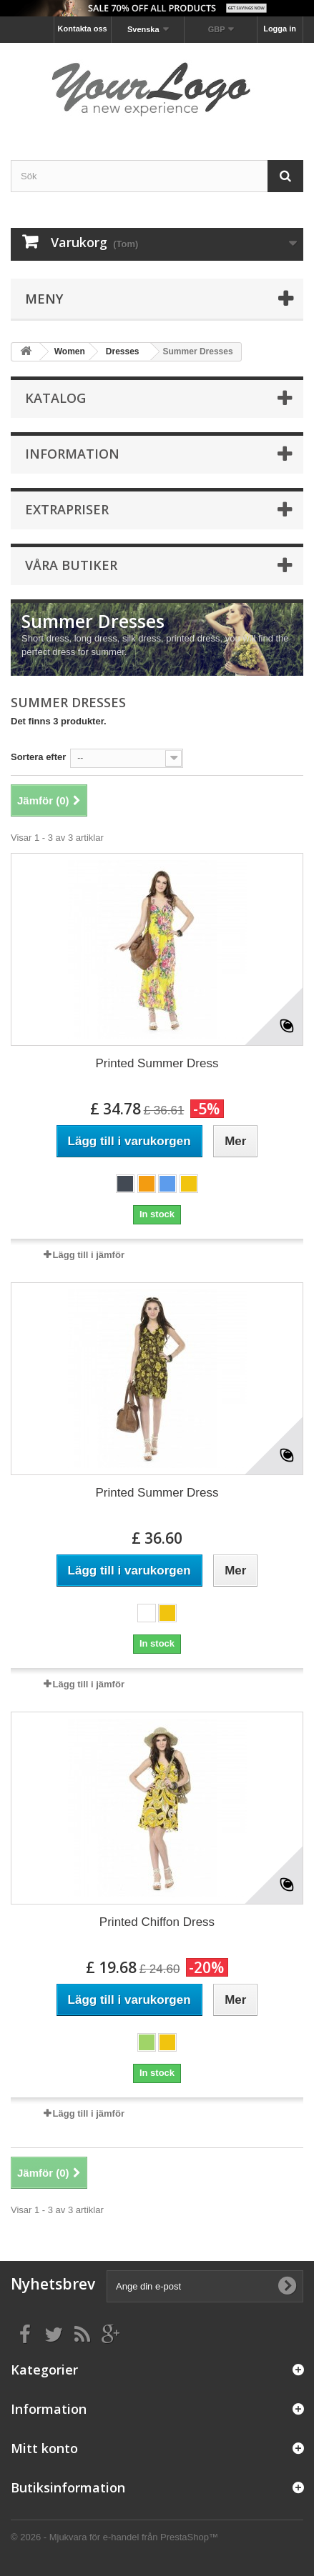 This screenshot has height=2576, width=314. I want to click on Kontakta oss, so click(82, 28).